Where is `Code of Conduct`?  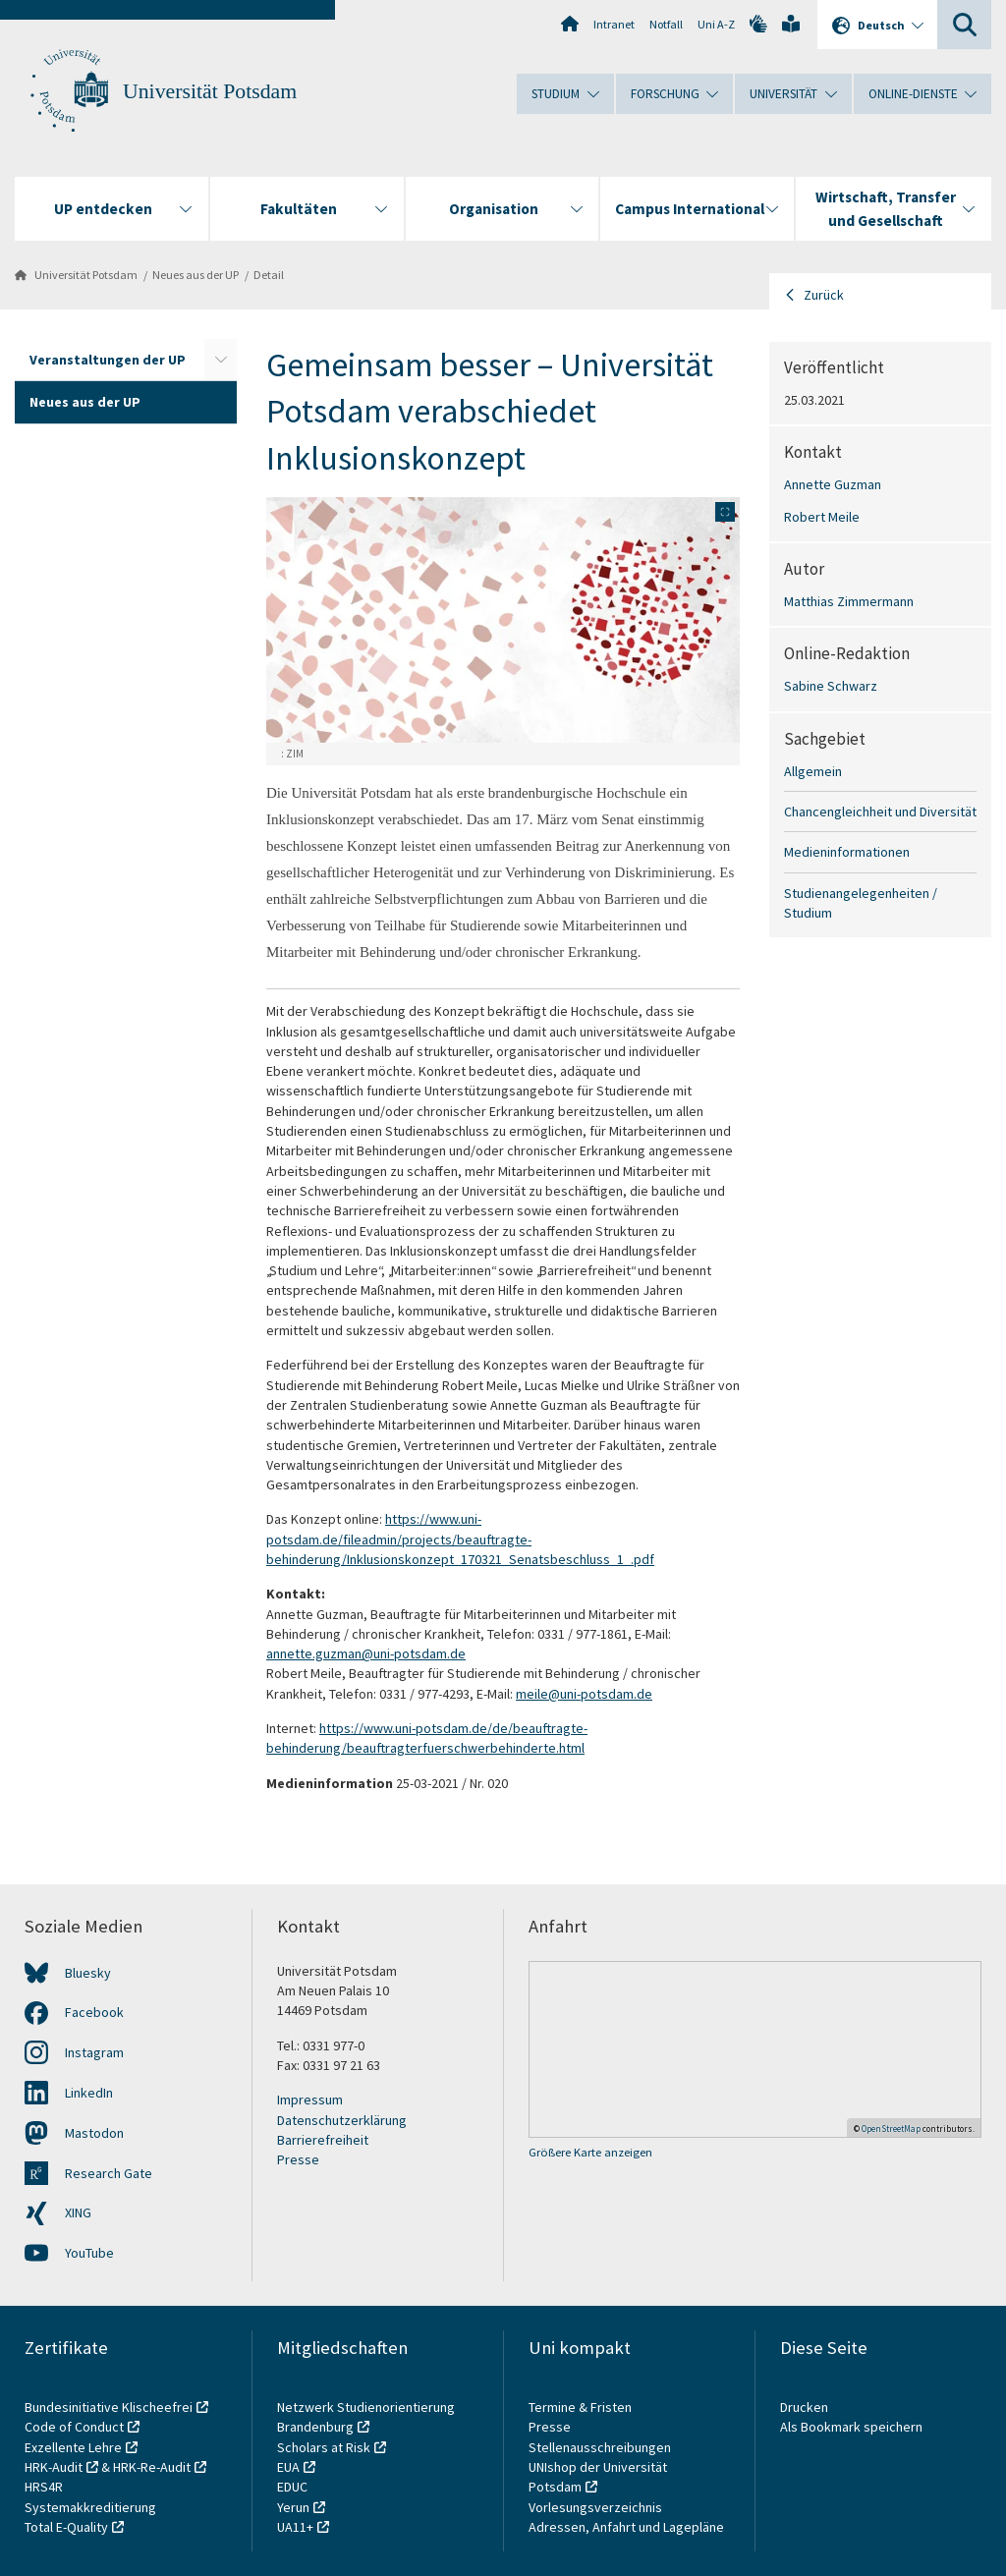
Code of Conduct is located at coordinates (74, 2427).